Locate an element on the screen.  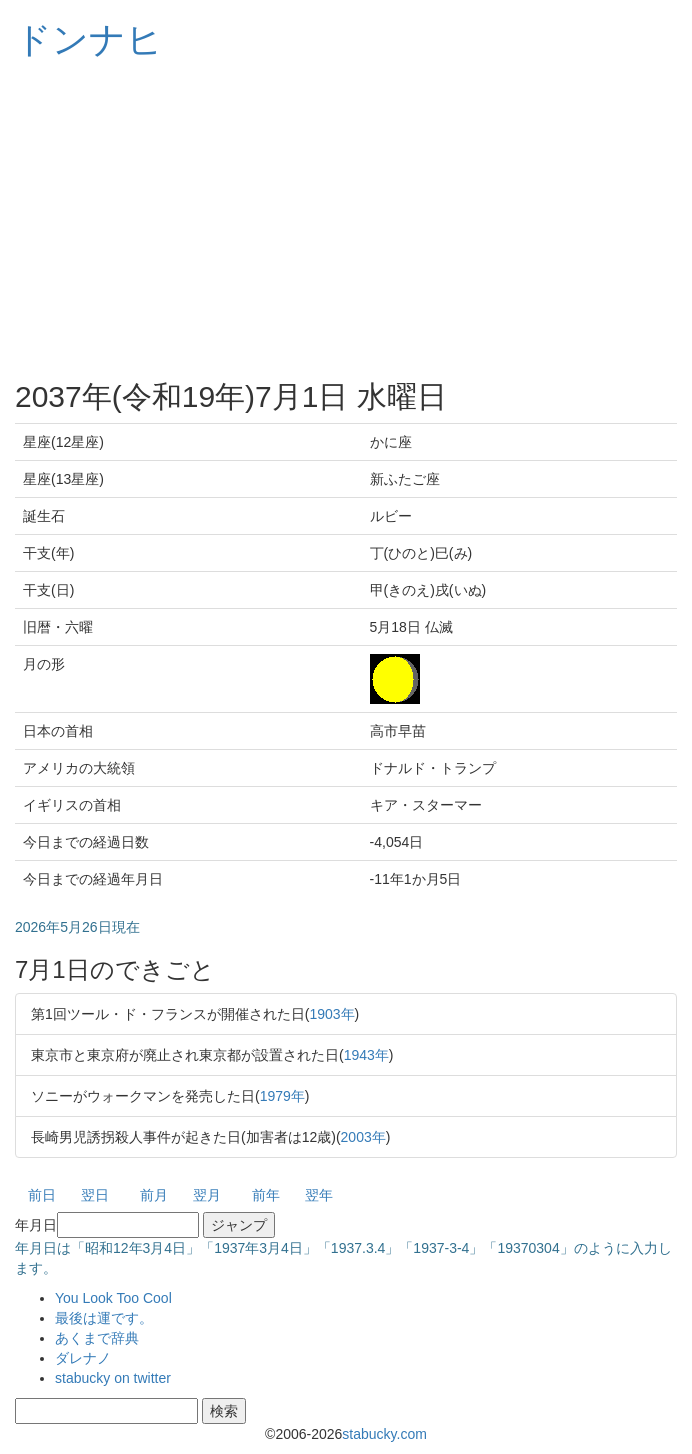
翌年 [button] is located at coordinates (319, 1195).